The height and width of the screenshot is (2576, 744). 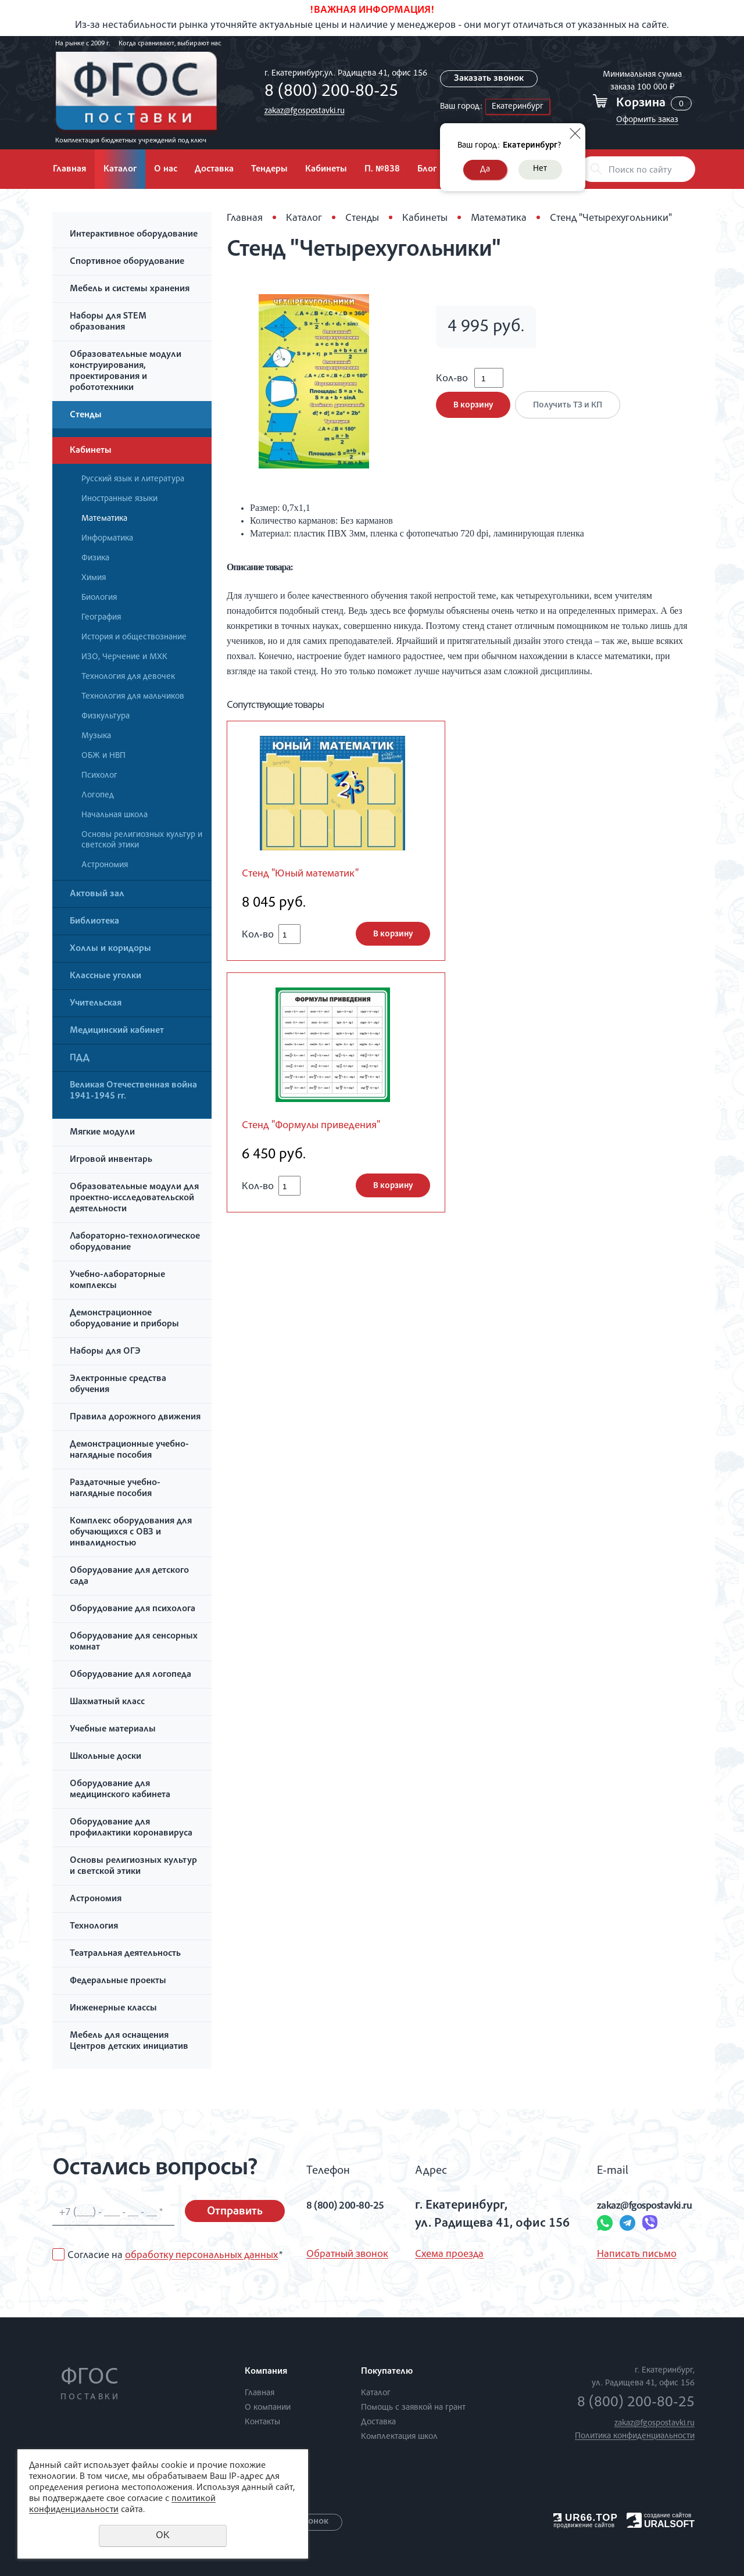 I want to click on Стенды, so click(x=86, y=415).